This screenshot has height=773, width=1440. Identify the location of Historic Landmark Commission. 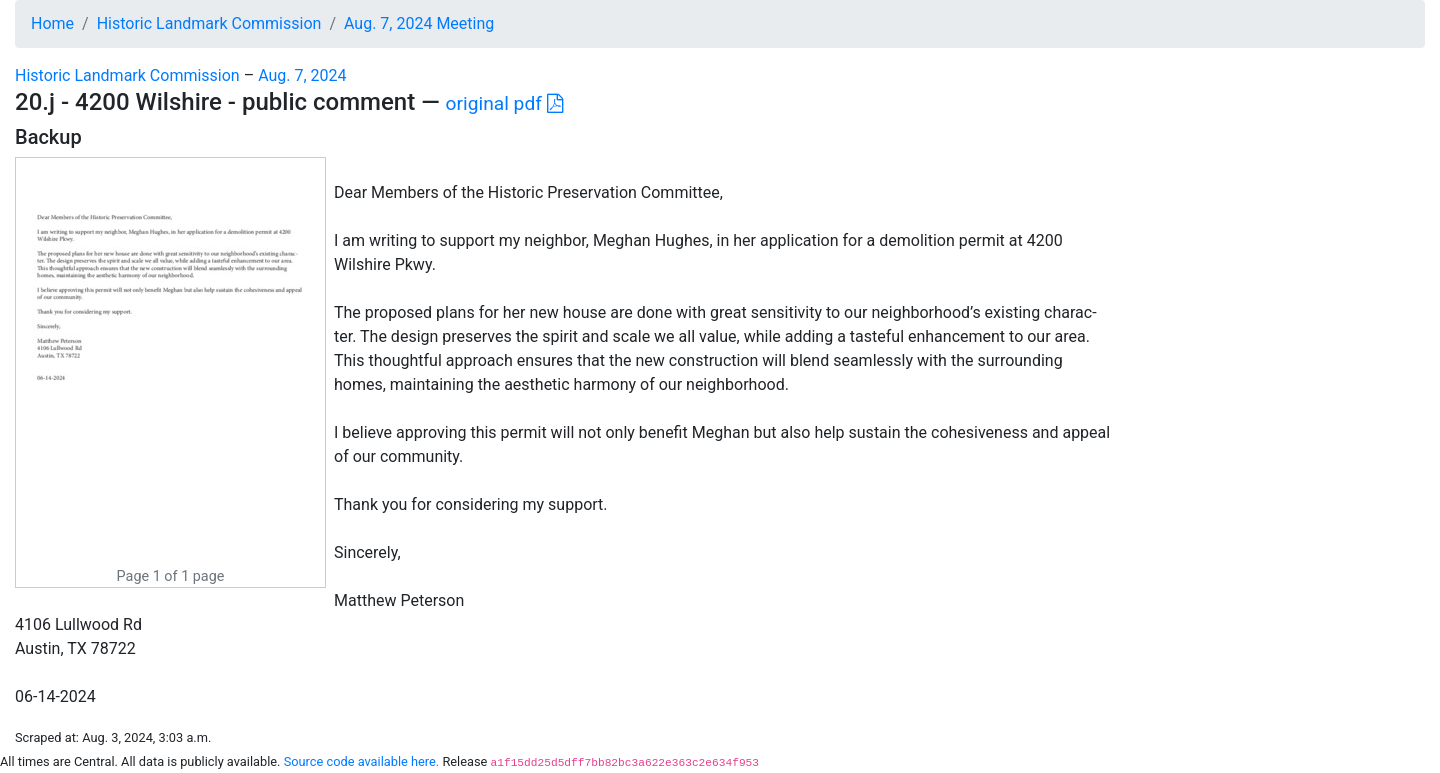
(209, 23).